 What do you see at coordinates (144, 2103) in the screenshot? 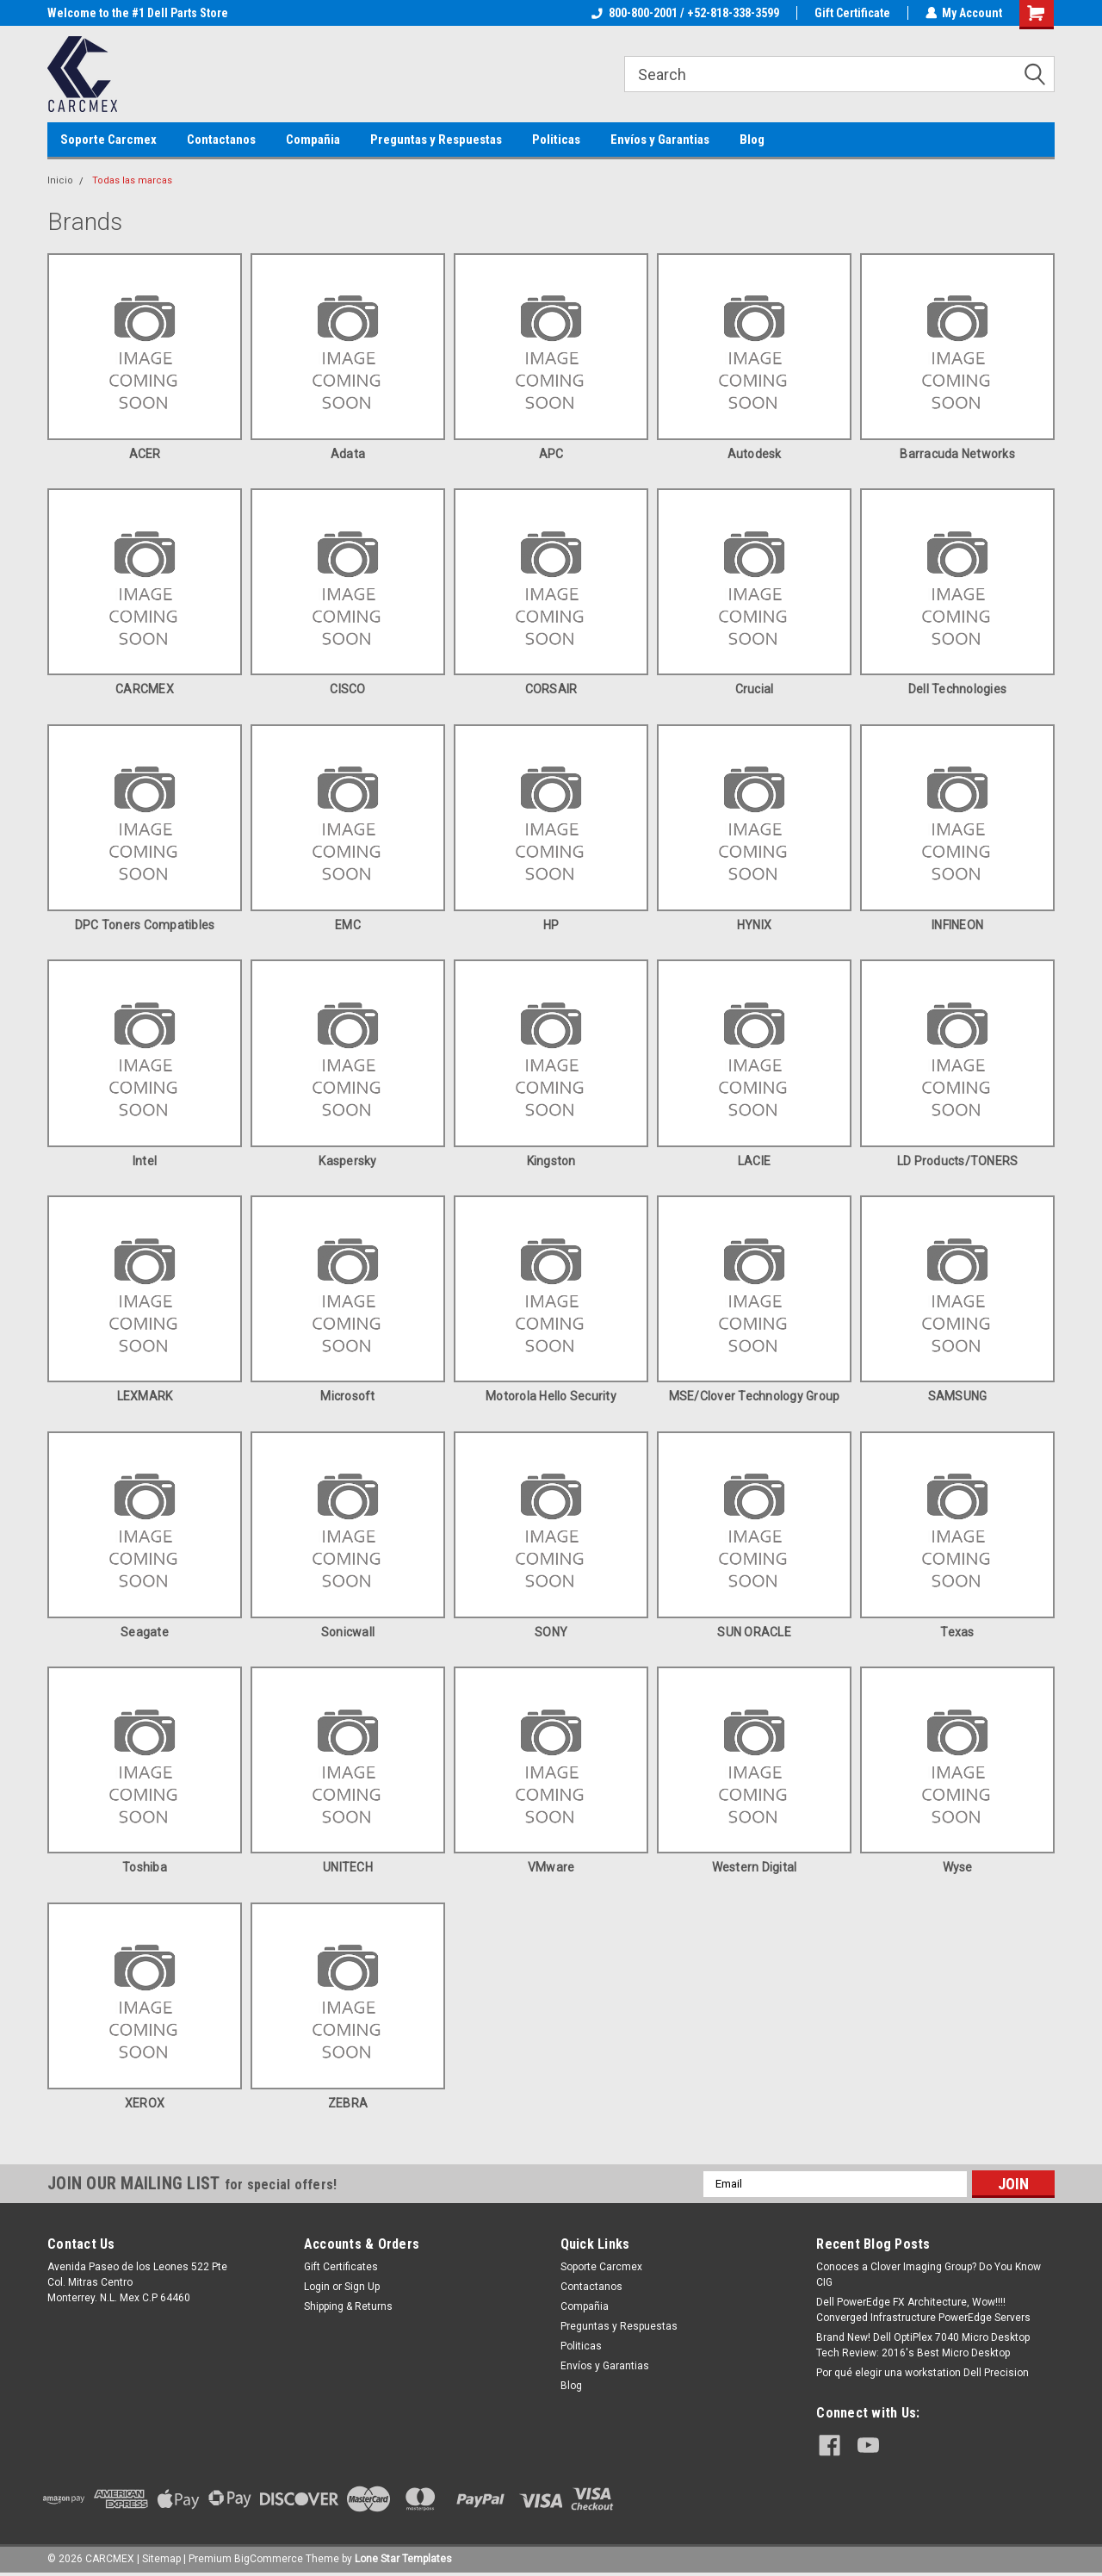
I see `XEROX` at bounding box center [144, 2103].